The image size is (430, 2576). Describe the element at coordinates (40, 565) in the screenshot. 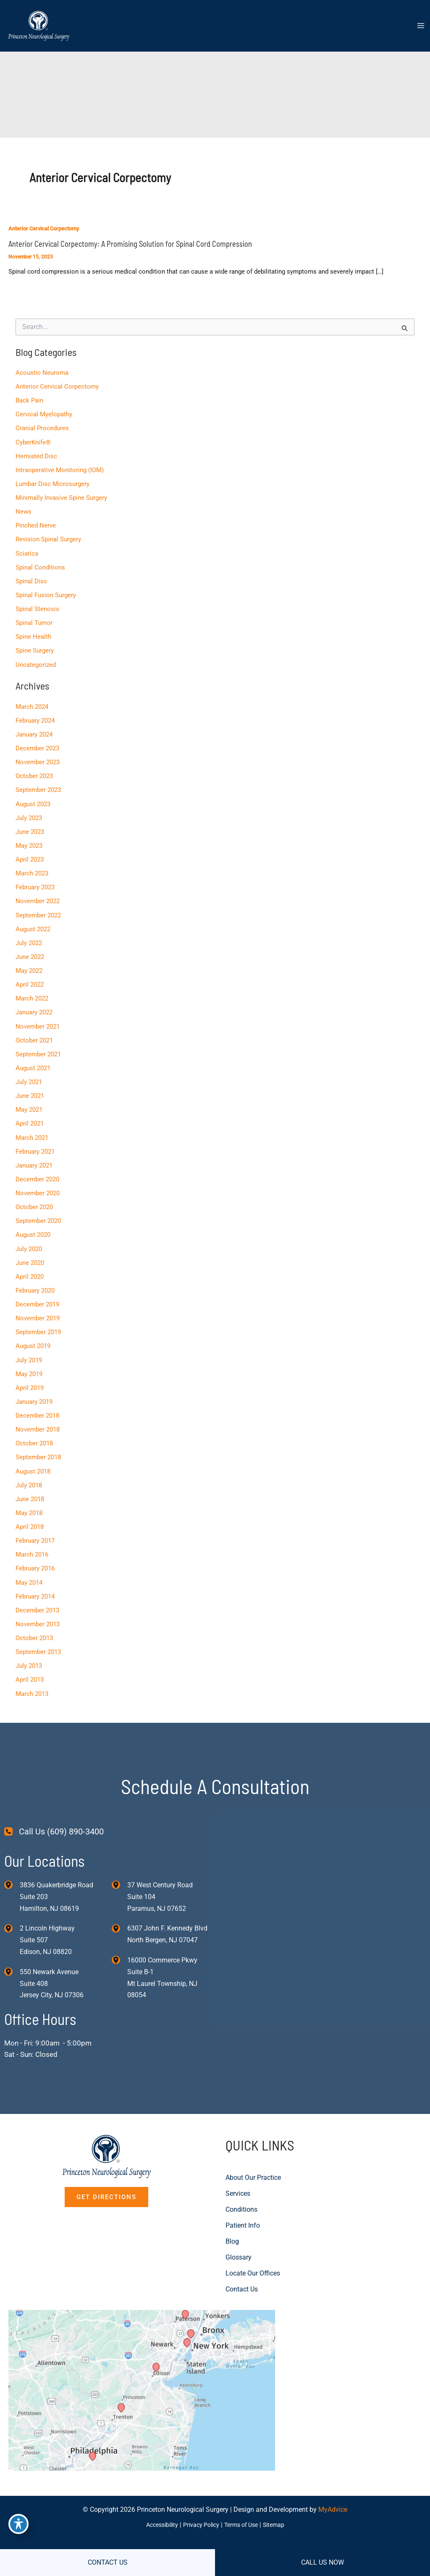

I see `Spinal Conditions` at that location.